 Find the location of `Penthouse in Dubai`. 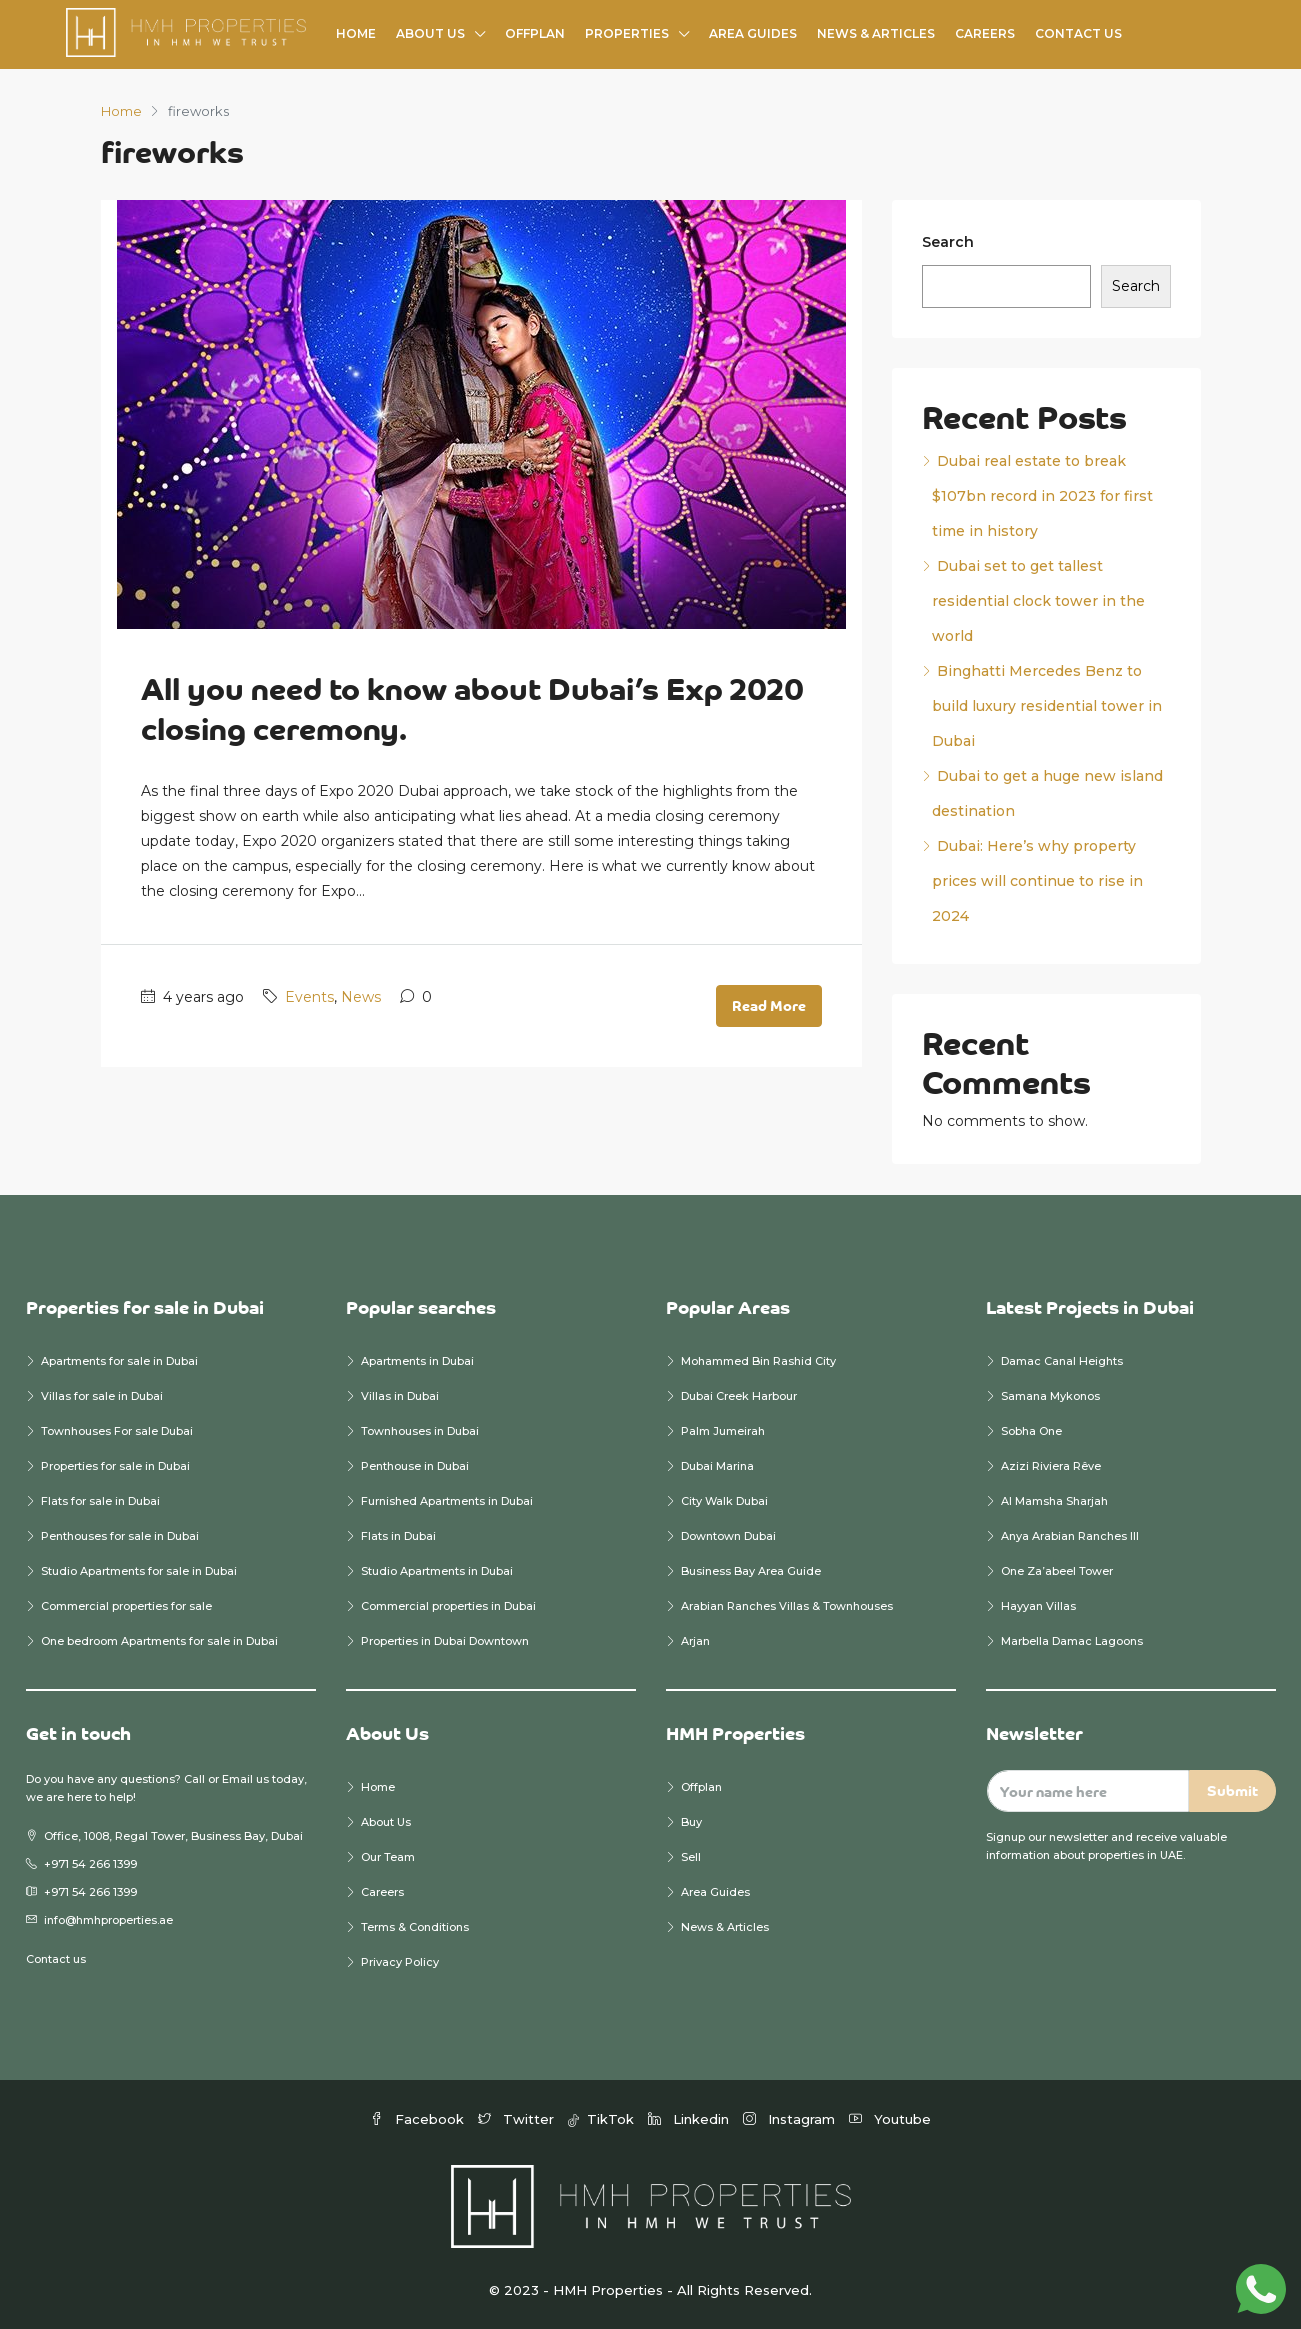

Penthouse in Dubai is located at coordinates (415, 1466).